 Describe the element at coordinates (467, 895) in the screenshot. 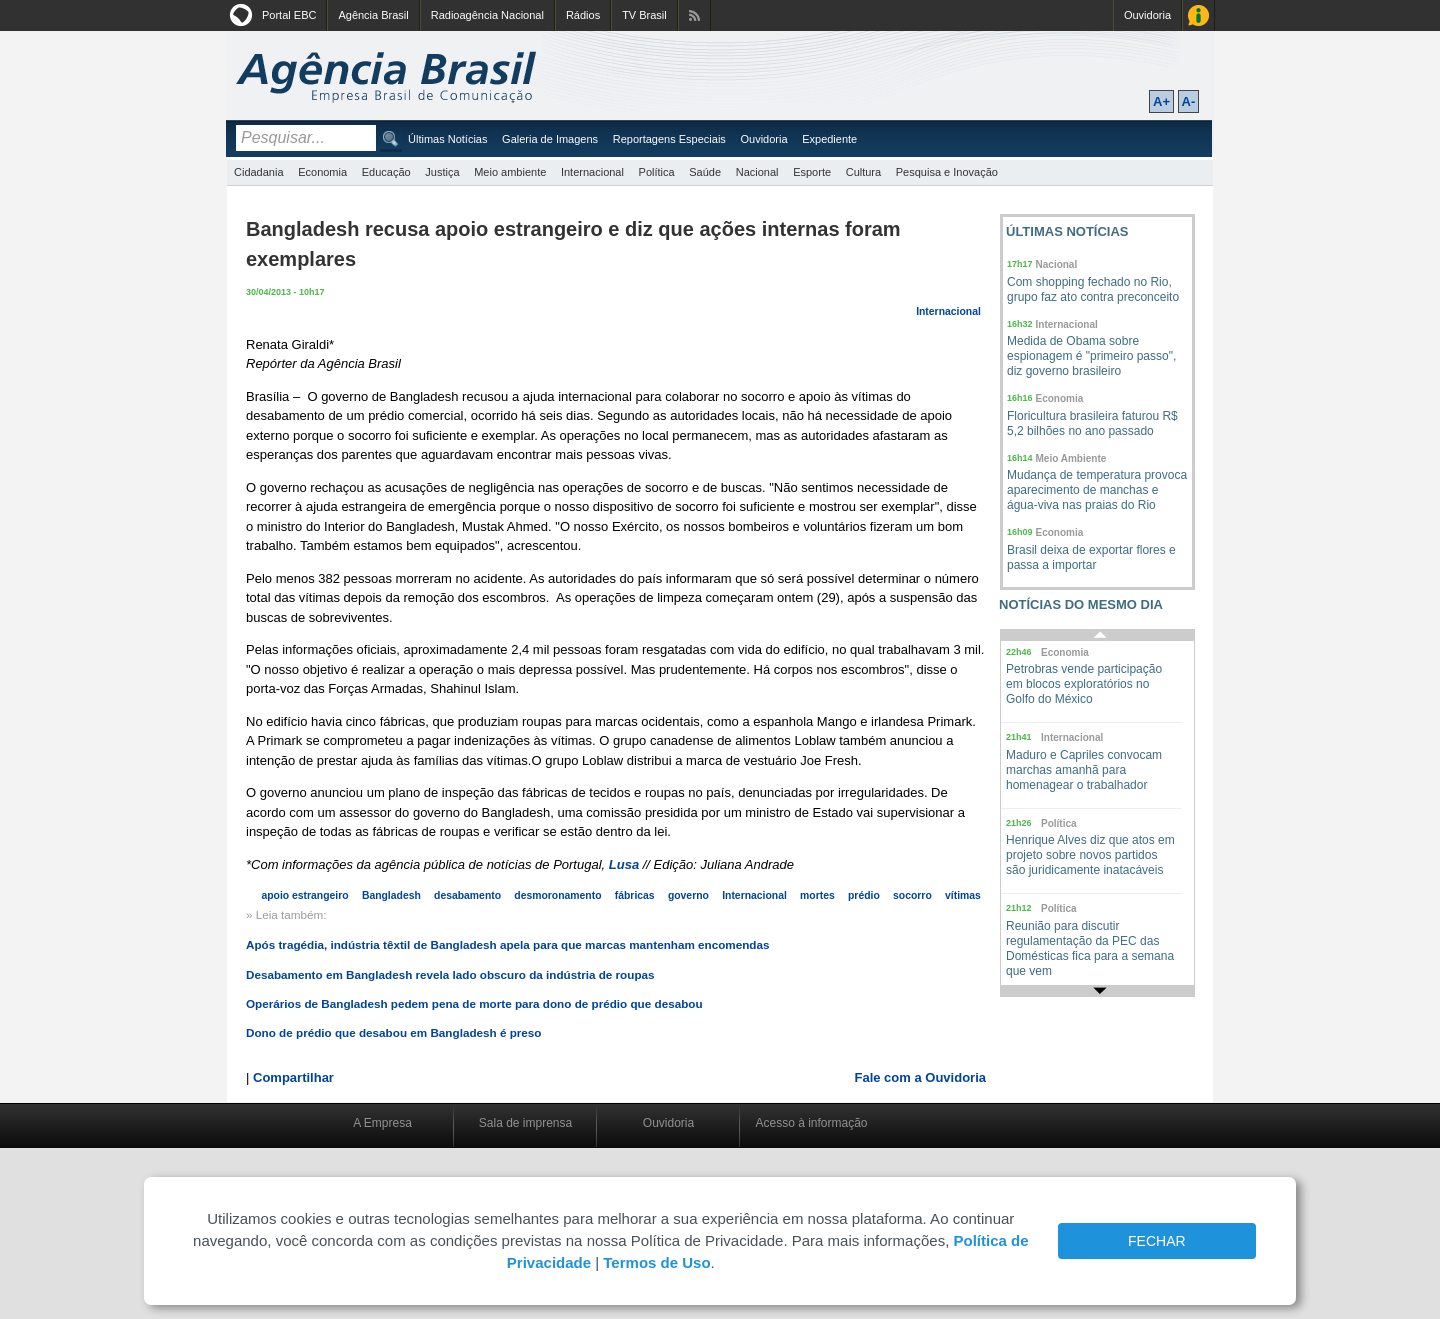

I see `desabamento` at that location.